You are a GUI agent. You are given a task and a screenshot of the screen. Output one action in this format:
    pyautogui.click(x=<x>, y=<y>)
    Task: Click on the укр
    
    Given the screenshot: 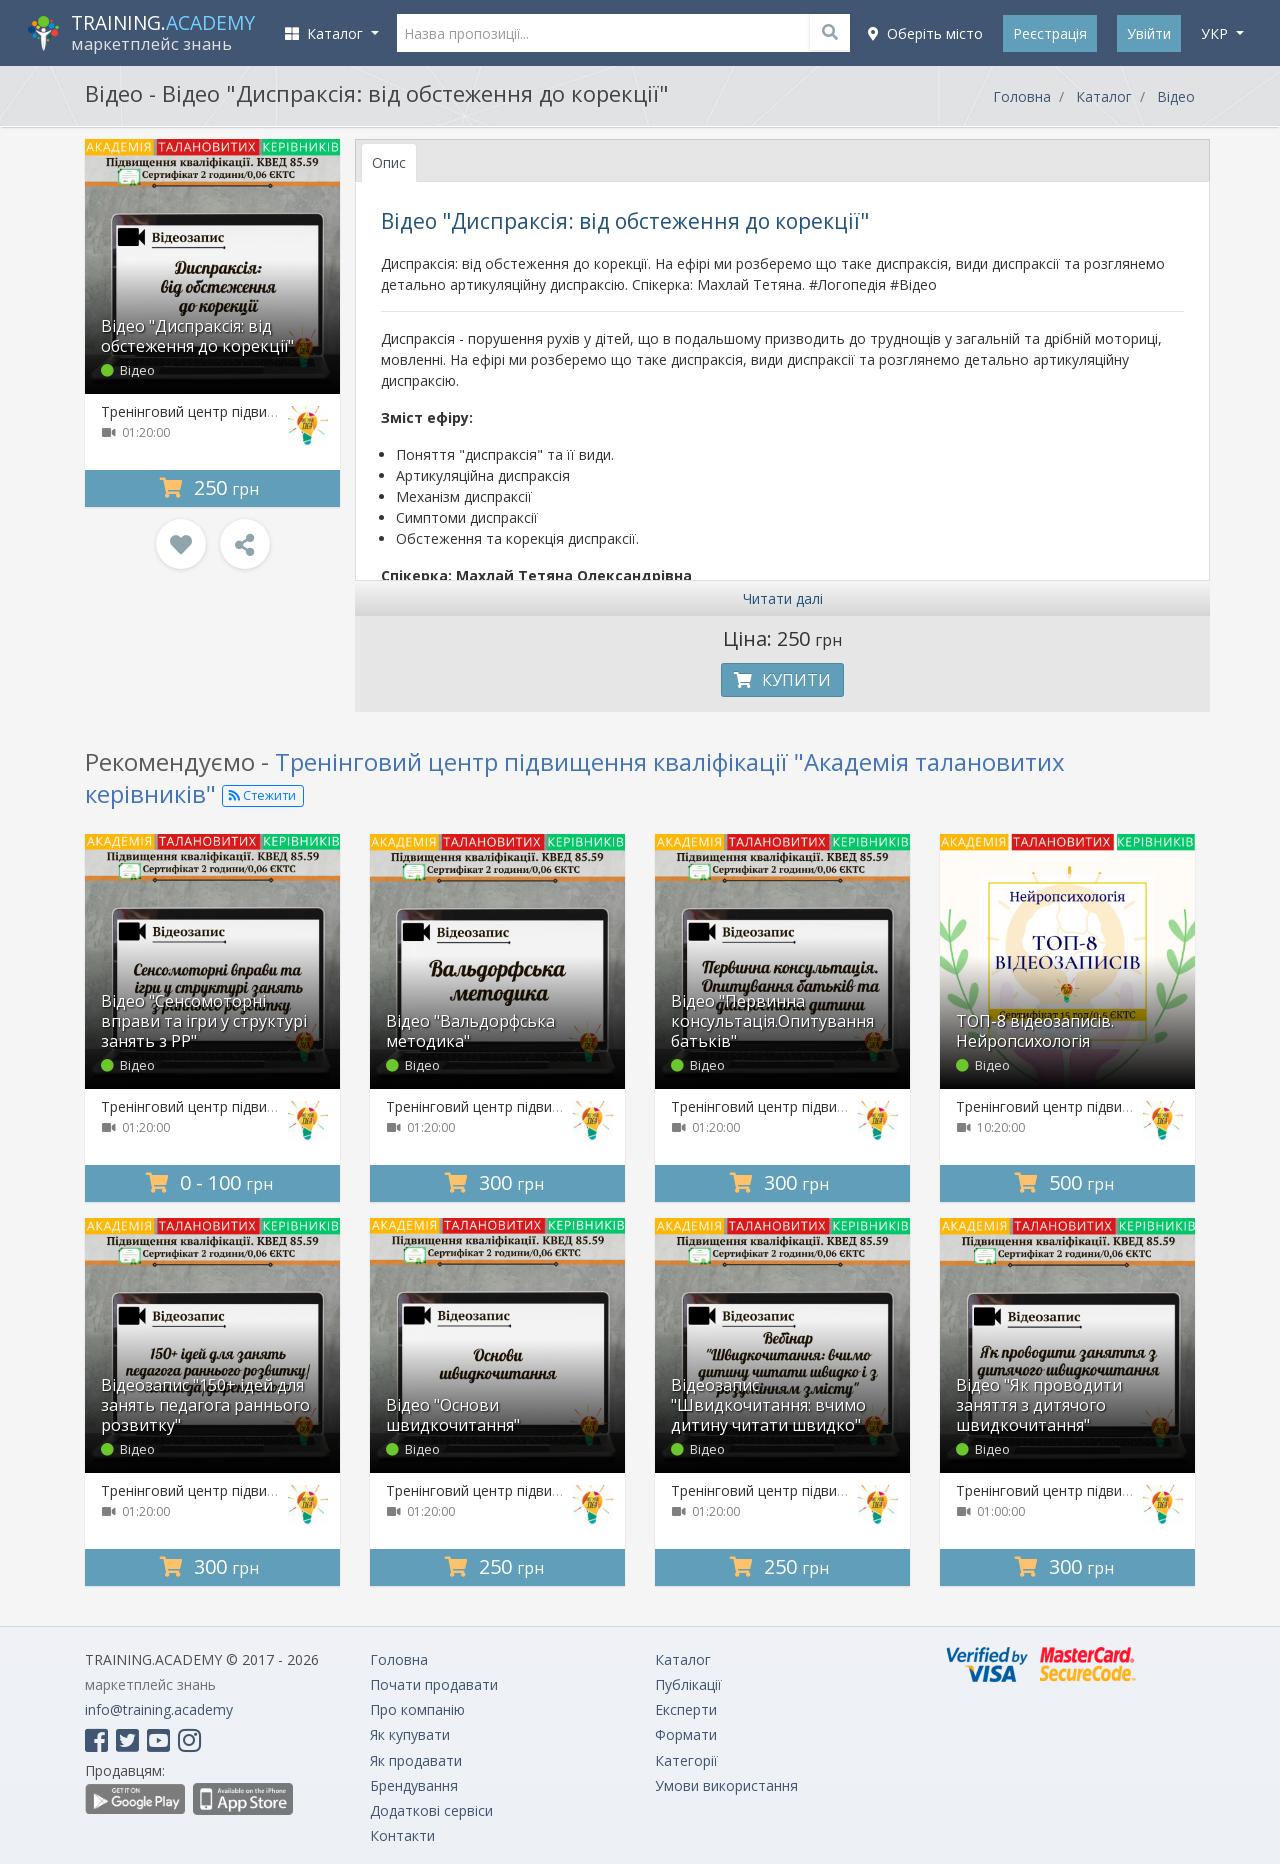 What is the action you would take?
    pyautogui.click(x=1216, y=33)
    